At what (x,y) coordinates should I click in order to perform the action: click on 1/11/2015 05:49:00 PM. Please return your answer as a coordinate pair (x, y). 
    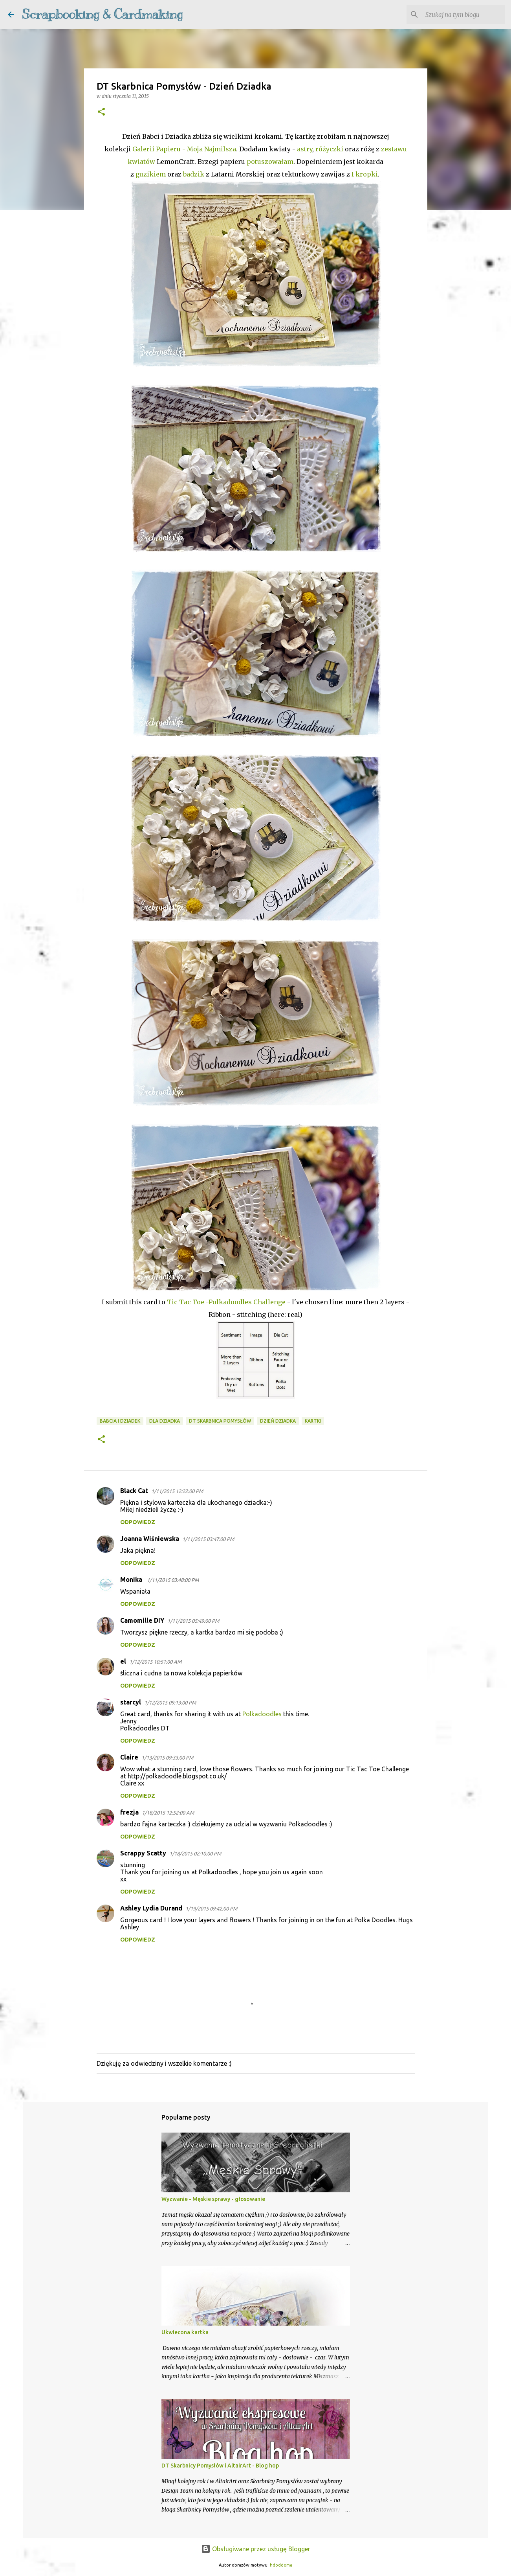
    Looking at the image, I should click on (193, 1621).